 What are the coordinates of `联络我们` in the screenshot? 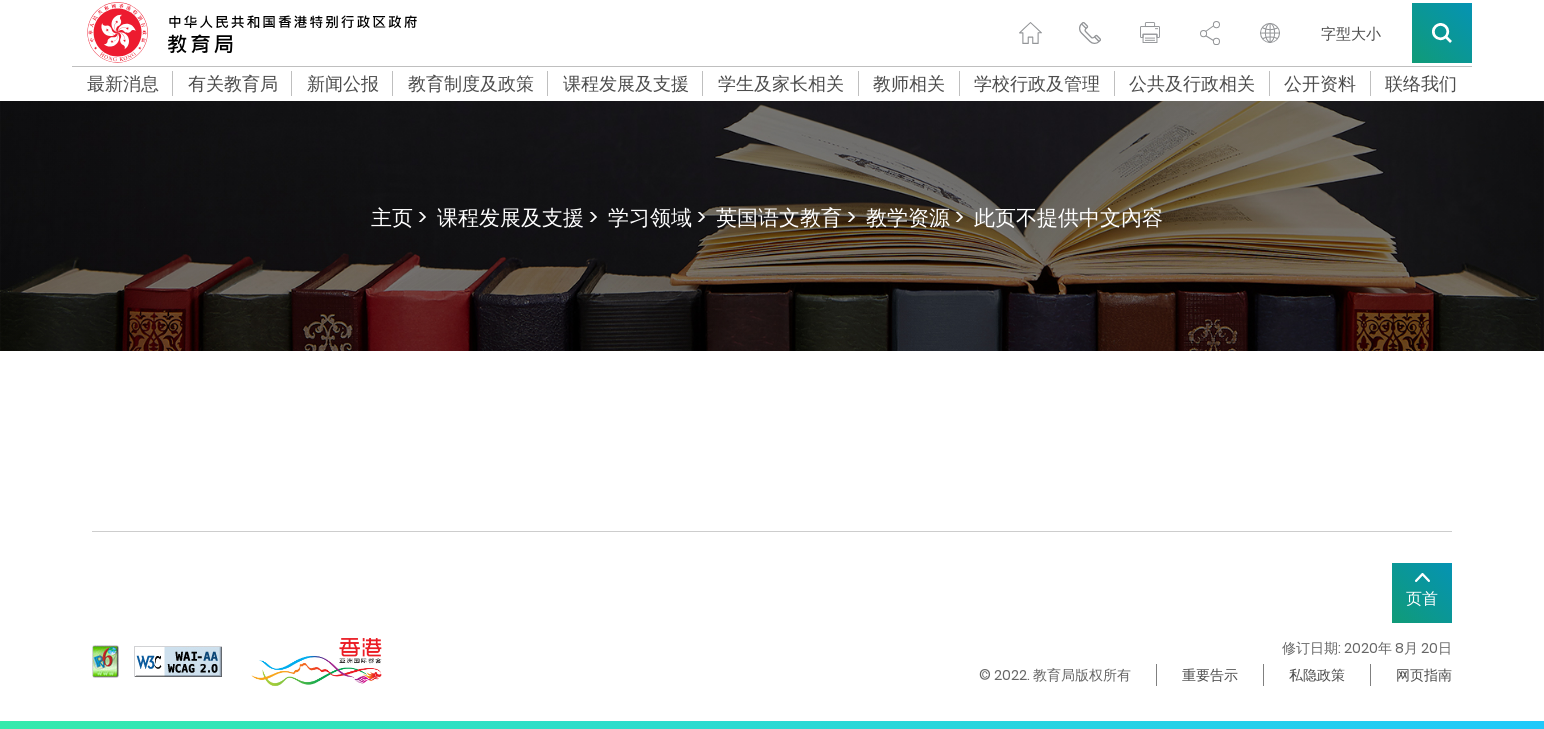 It's located at (1421, 84).